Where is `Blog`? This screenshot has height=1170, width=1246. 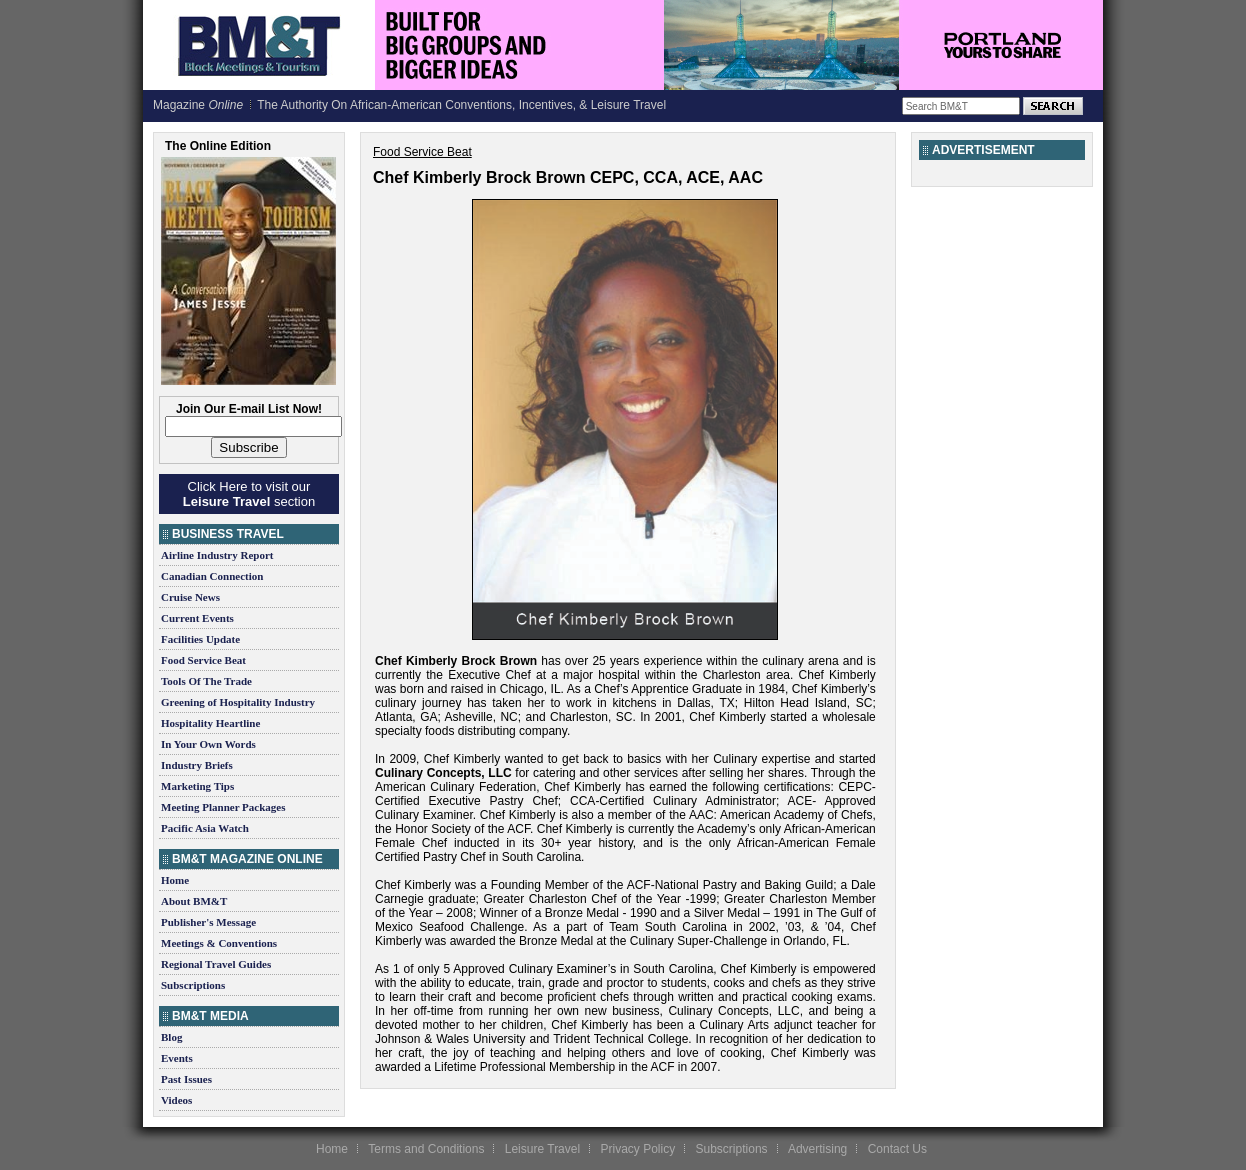
Blog is located at coordinates (171, 1037).